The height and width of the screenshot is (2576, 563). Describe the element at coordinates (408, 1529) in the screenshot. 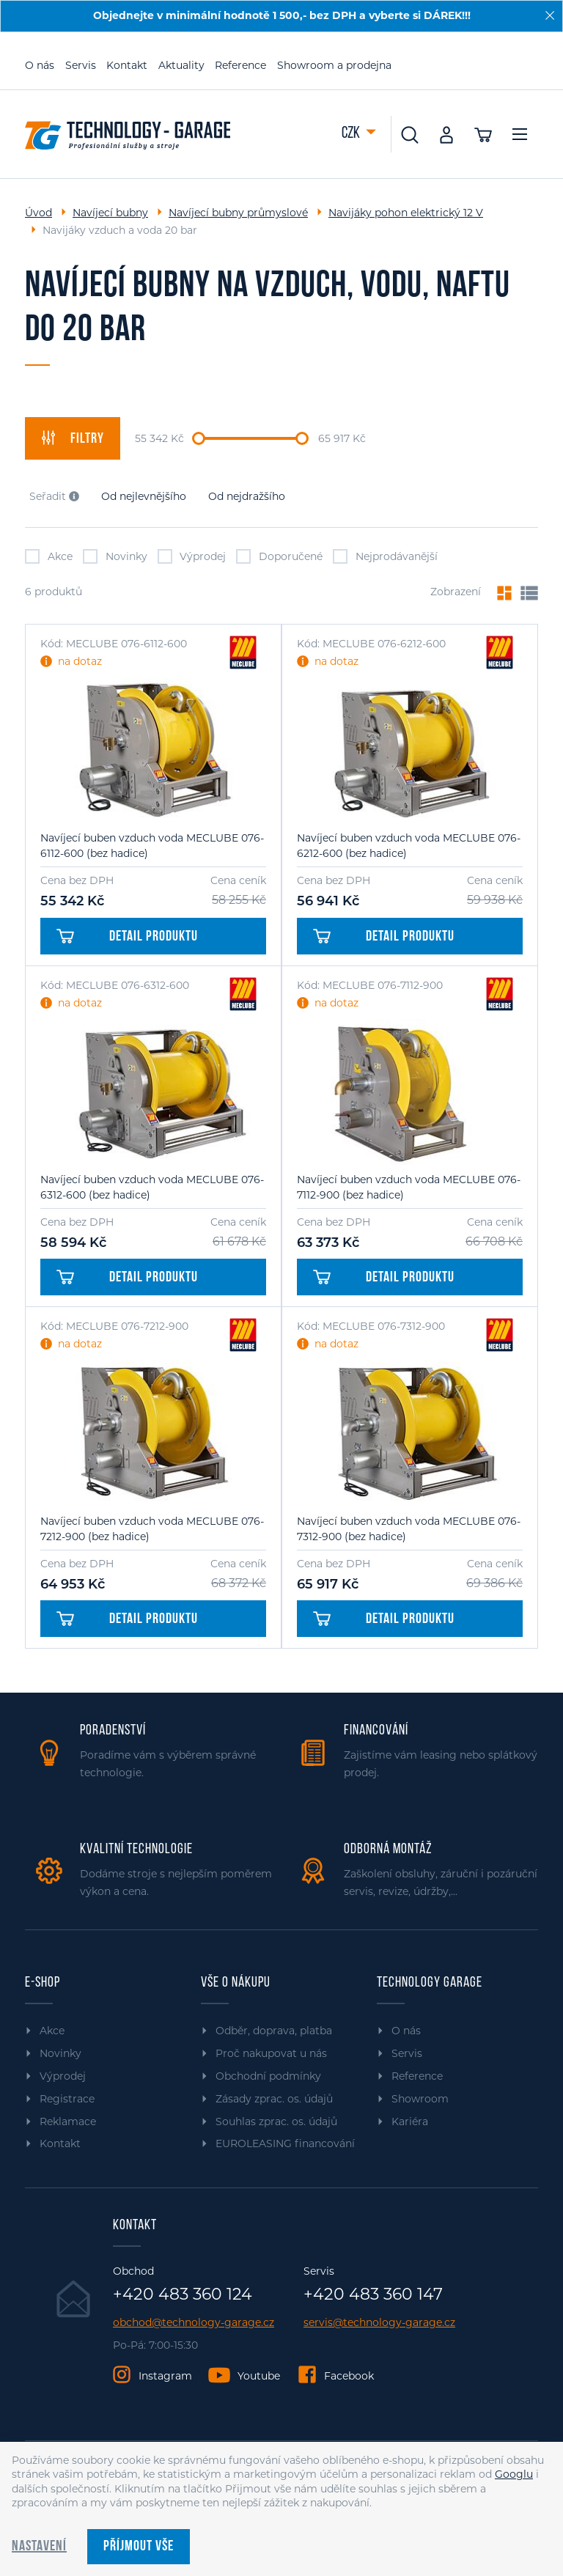

I see `Navíjecí buben vzduch voda MECLUBE 076-7312-900 (bez hadice)` at that location.